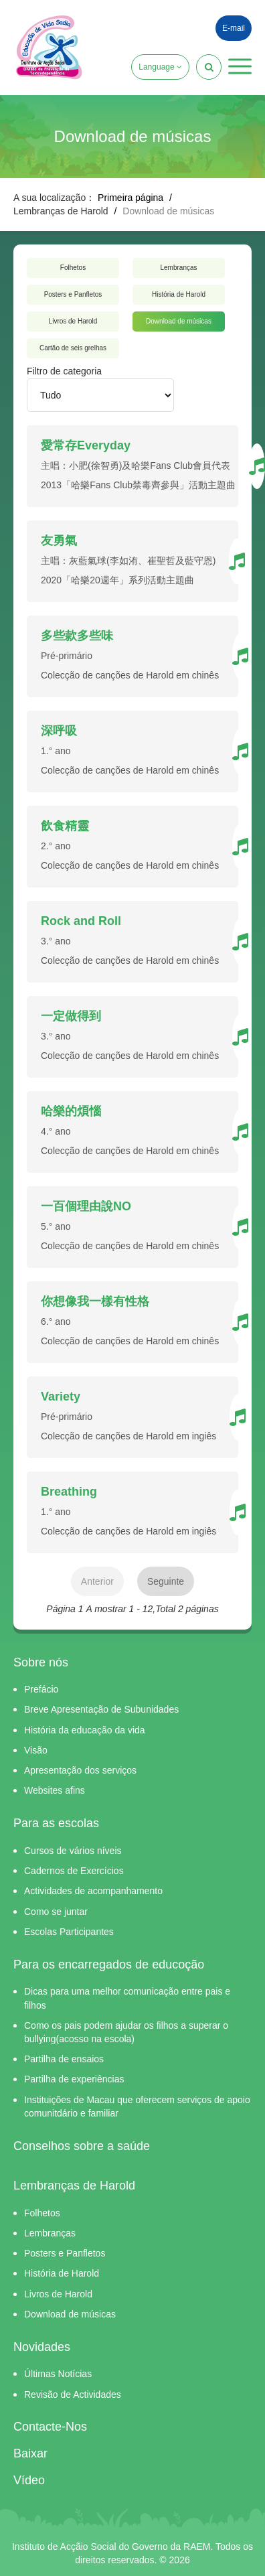 This screenshot has height=2576, width=265. Describe the element at coordinates (178, 294) in the screenshot. I see `História de Harold` at that location.